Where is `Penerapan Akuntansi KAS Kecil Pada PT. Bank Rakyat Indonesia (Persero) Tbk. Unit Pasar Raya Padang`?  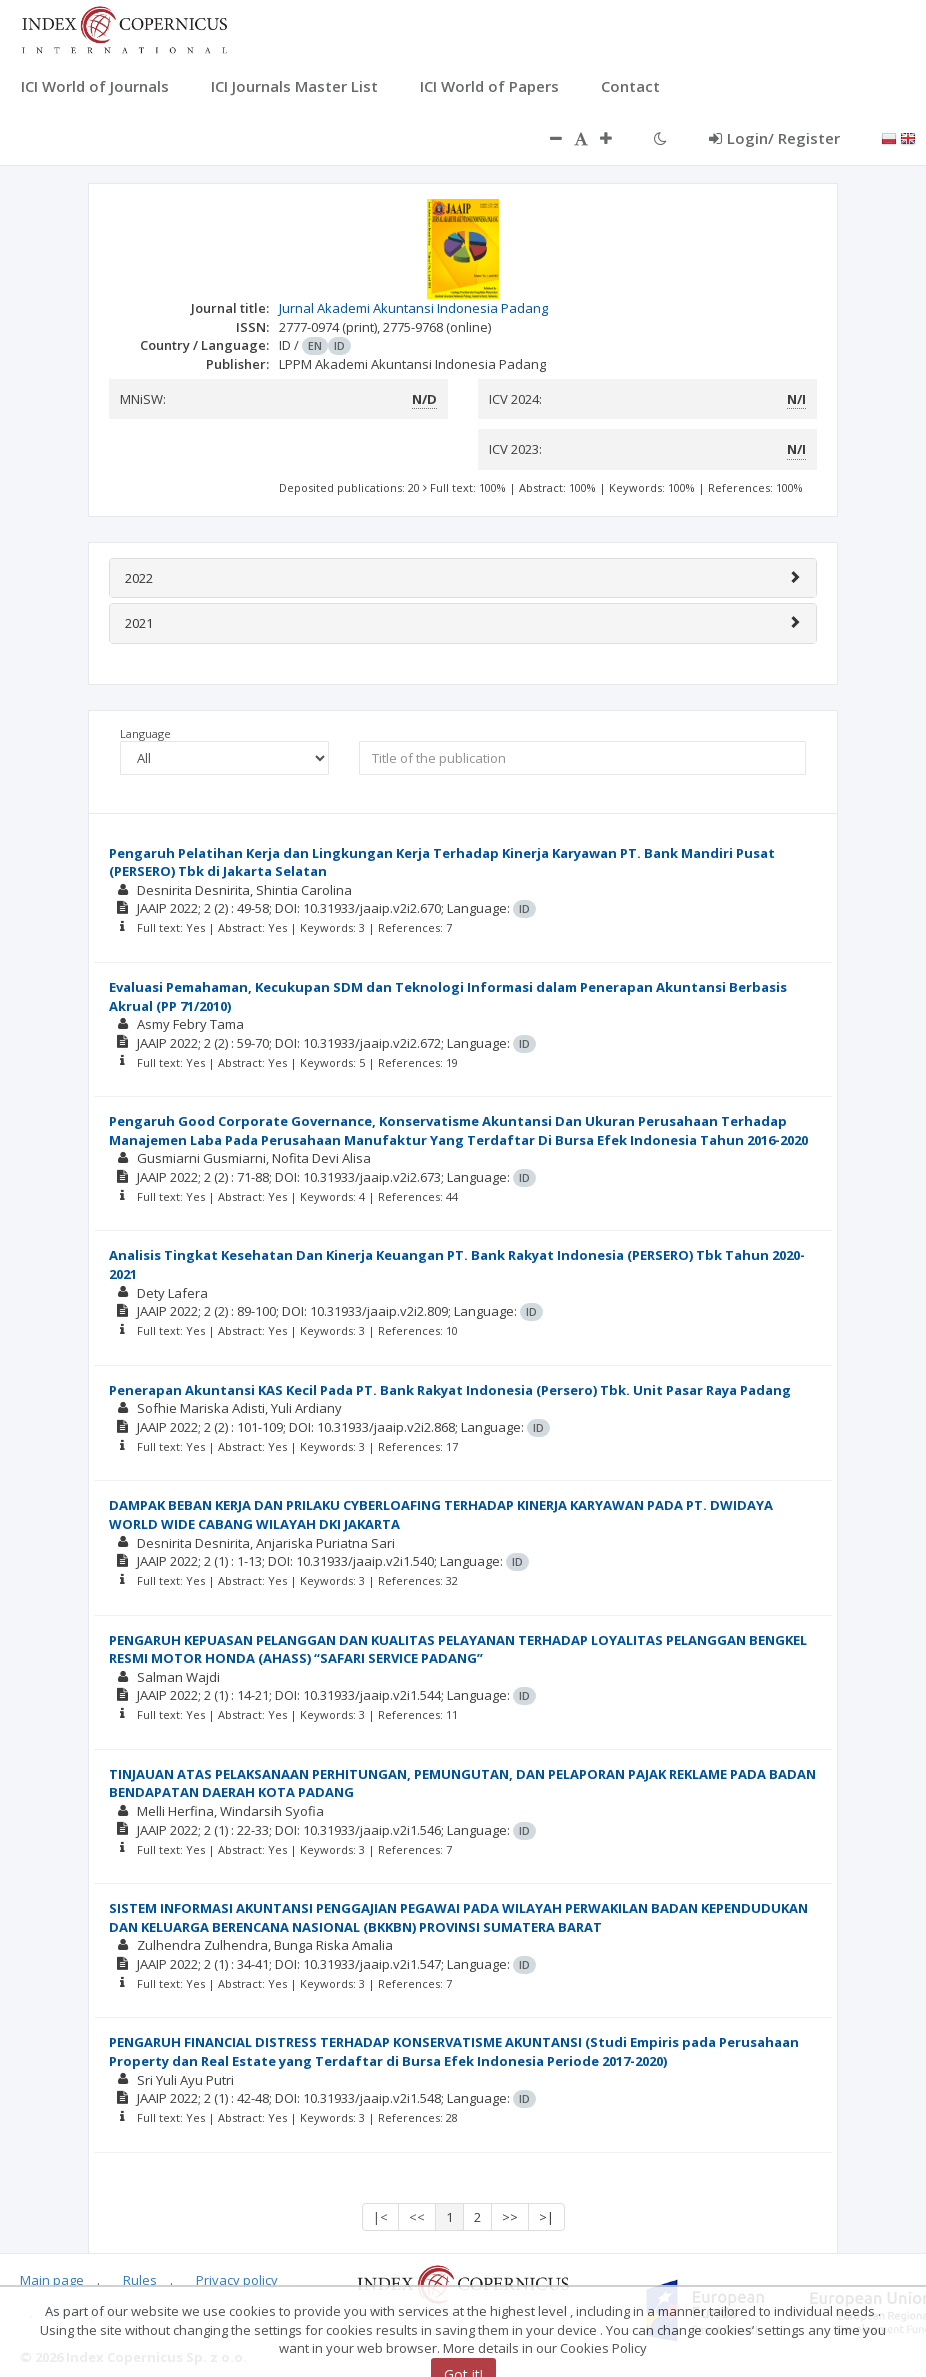
Penerapan Akuntansi KAS Kecil Pada PT. Bank Rakyat Indonesia (Persero) Tbk. Unit Pasar Raya Padang is located at coordinates (450, 1390).